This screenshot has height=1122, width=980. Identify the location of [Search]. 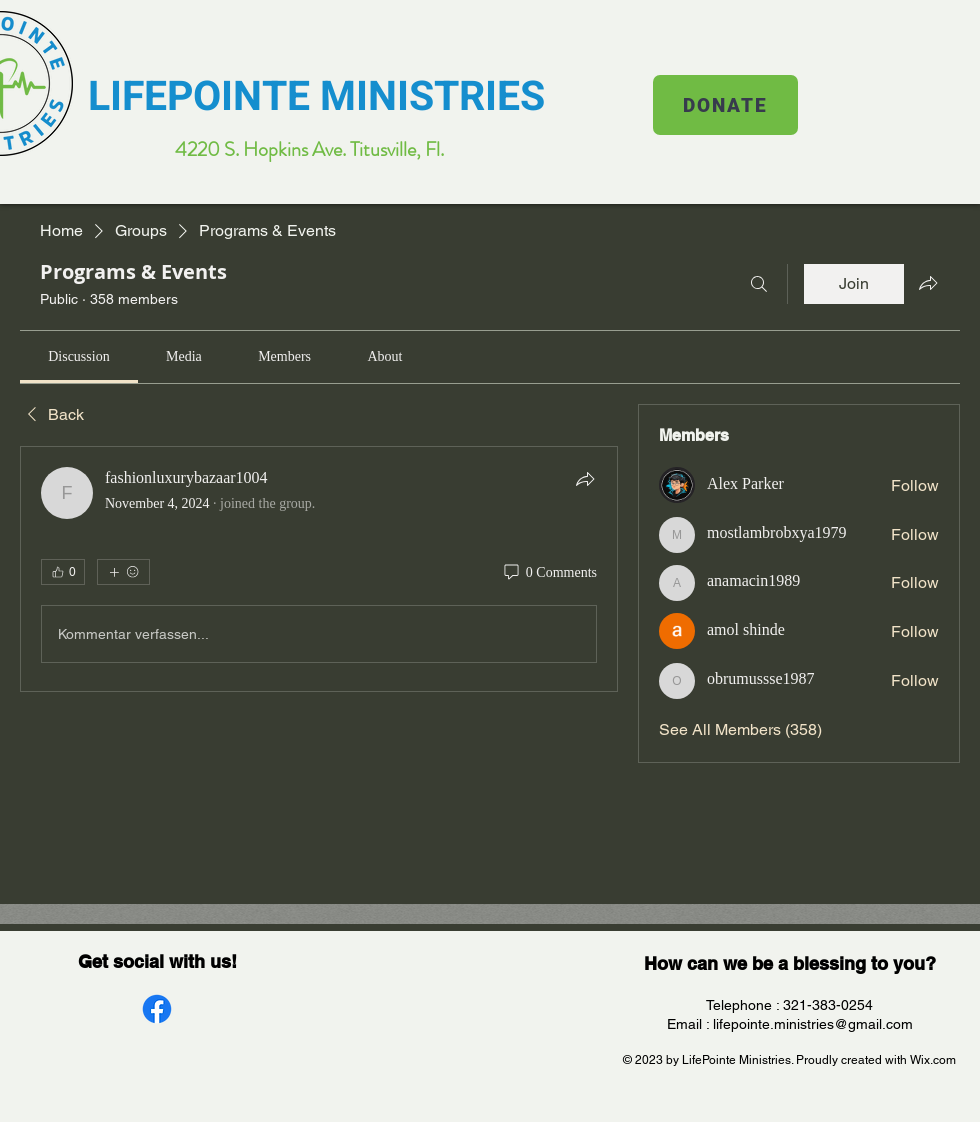
(759, 284).